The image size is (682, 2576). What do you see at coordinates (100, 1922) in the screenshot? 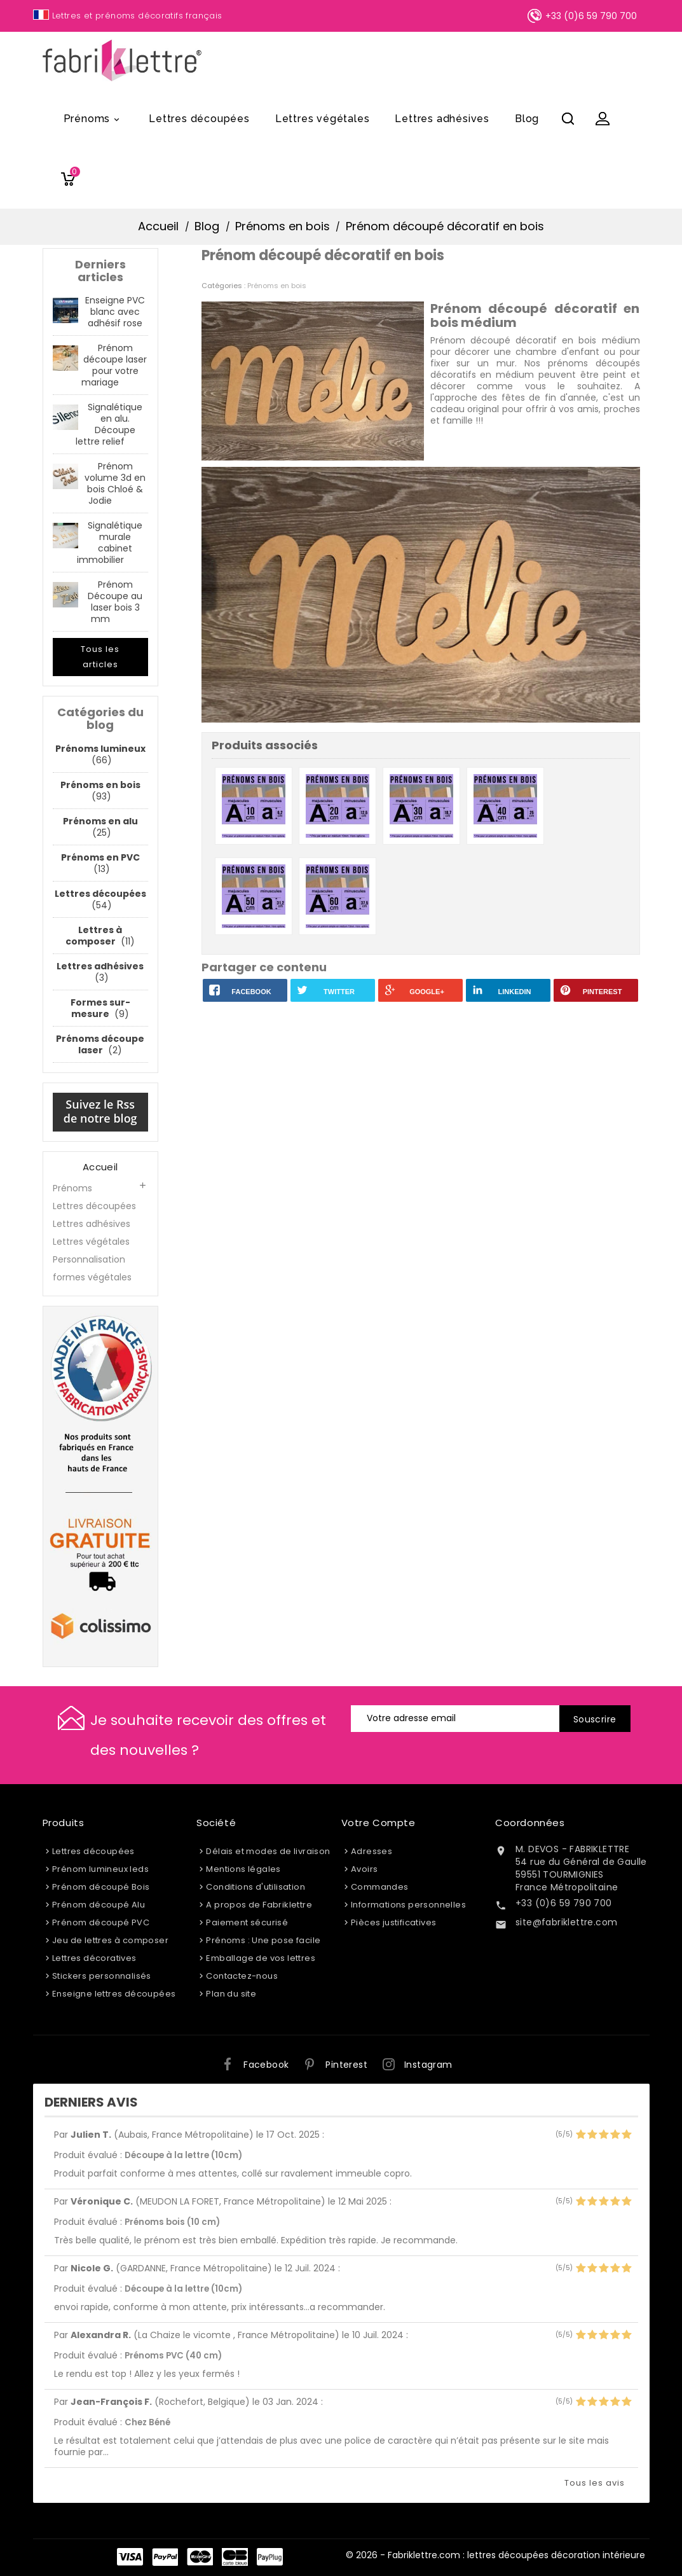
I see `Prénom découpé PVC` at bounding box center [100, 1922].